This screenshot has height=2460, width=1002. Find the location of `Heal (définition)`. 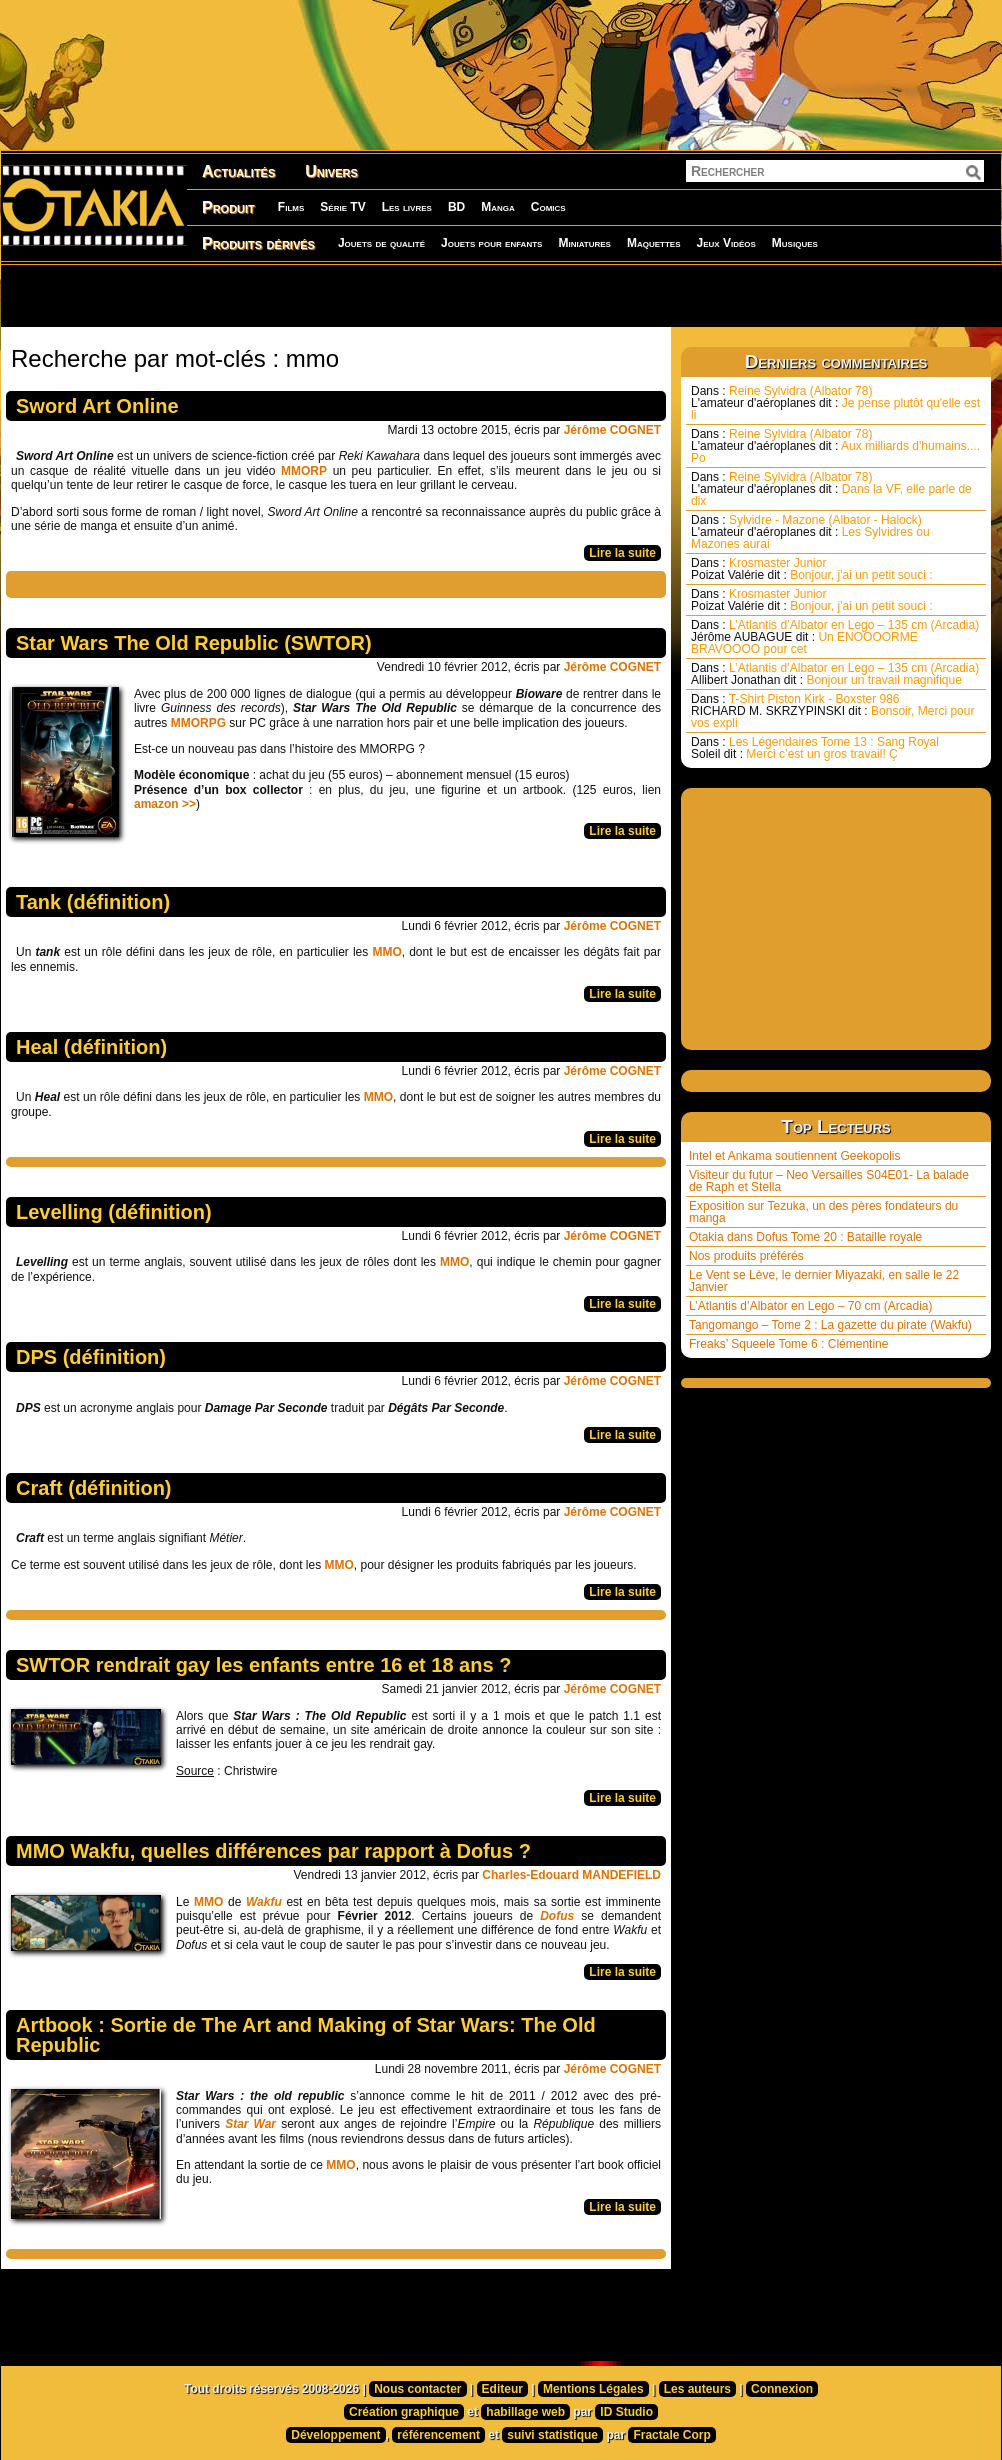

Heal (définition) is located at coordinates (91, 1047).